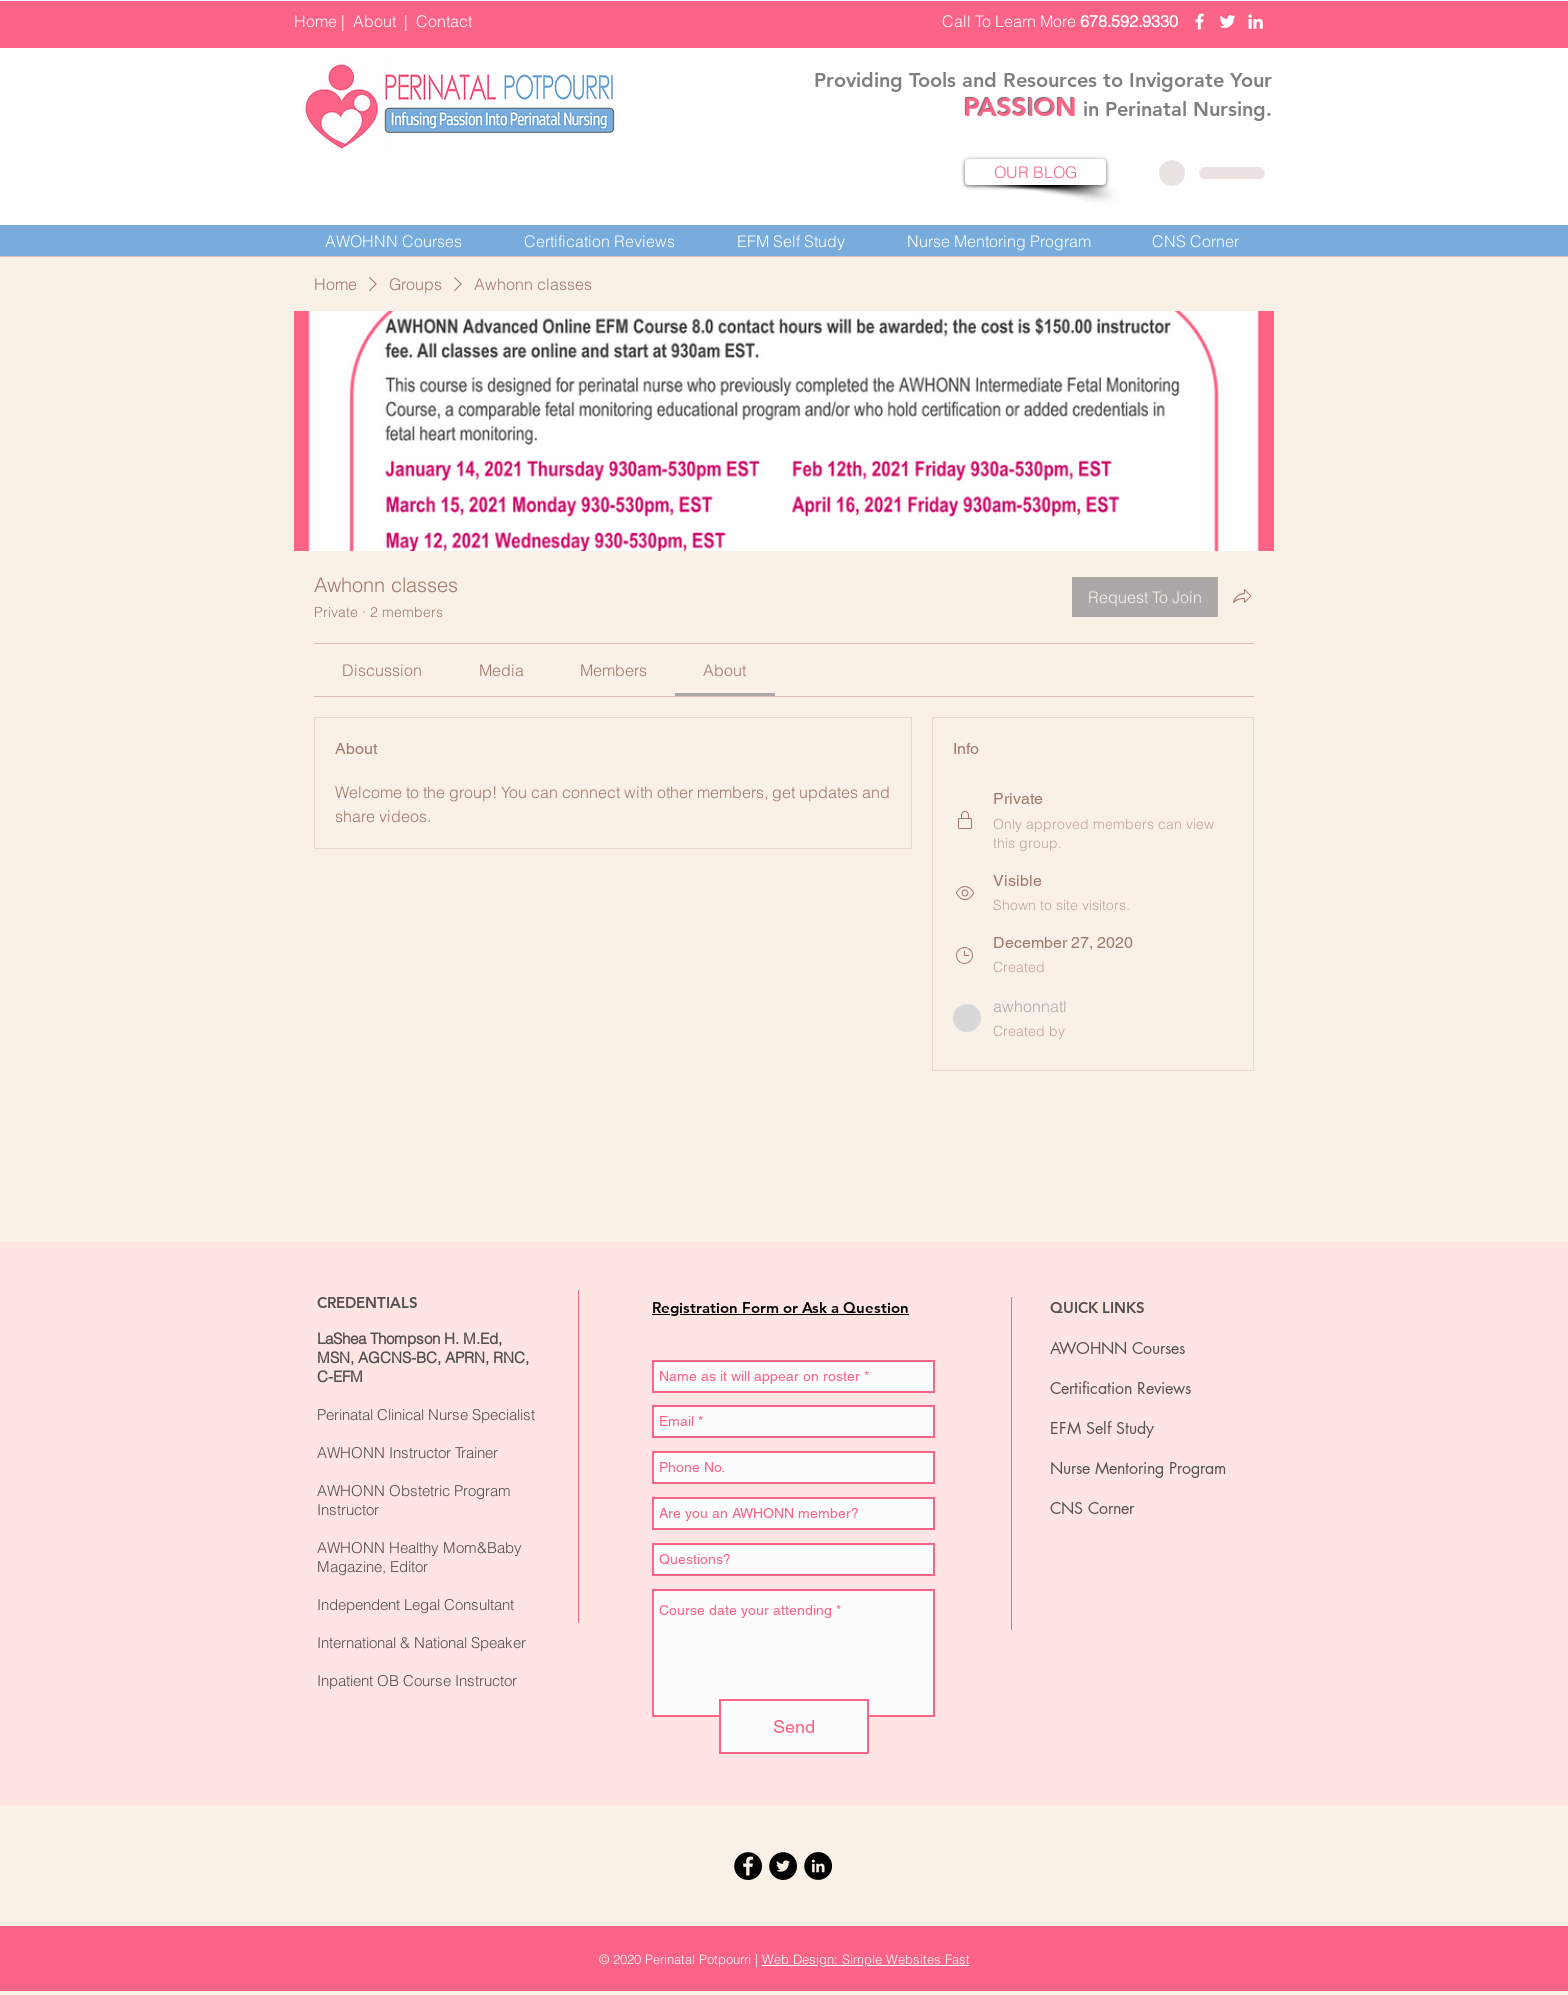  What do you see at coordinates (1255, 21) in the screenshot?
I see `[Perinatal Potpourri LinkedIn]` at bounding box center [1255, 21].